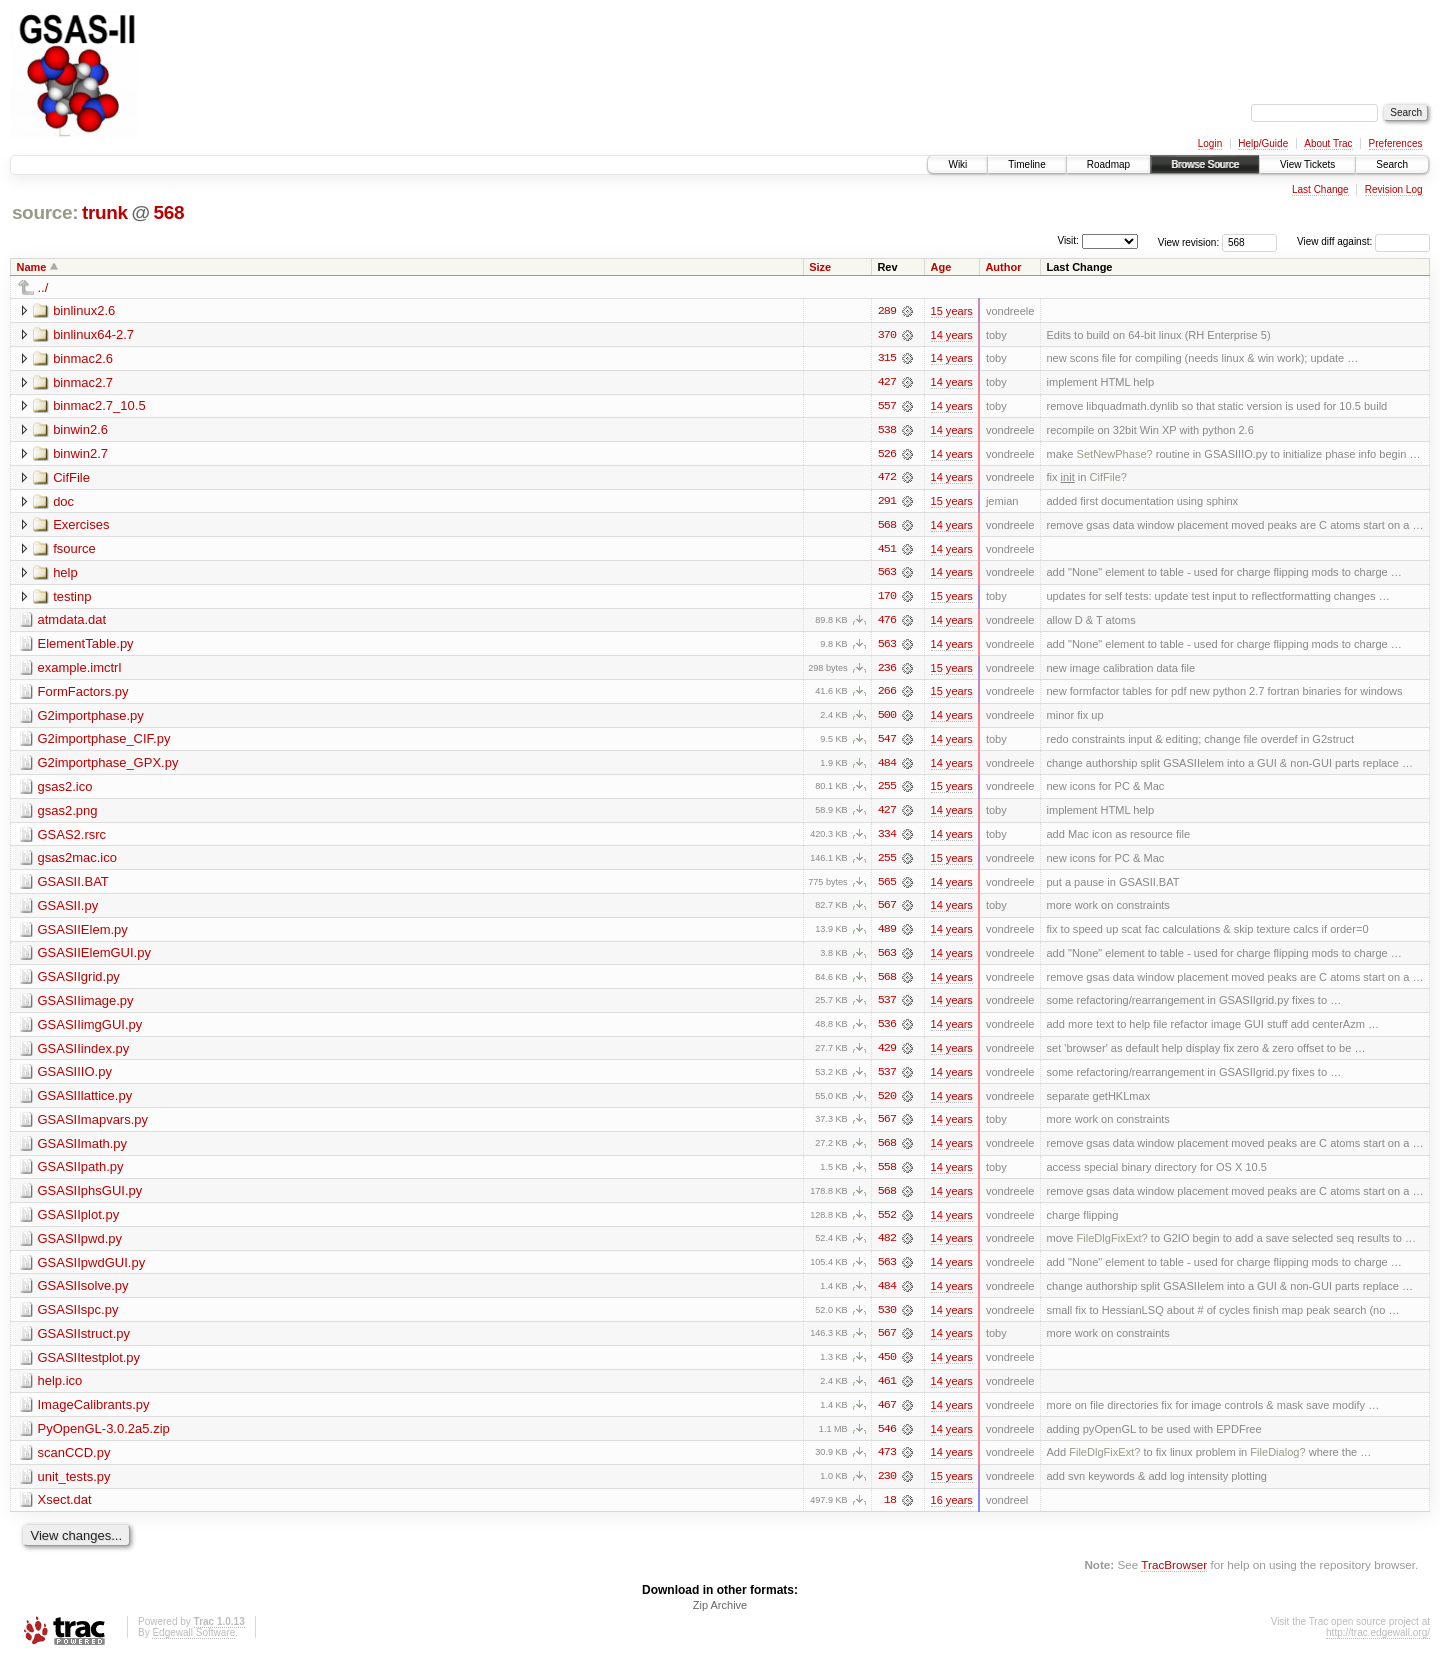 This screenshot has height=1670, width=1440. What do you see at coordinates (1394, 189) in the screenshot?
I see `Revision Log` at bounding box center [1394, 189].